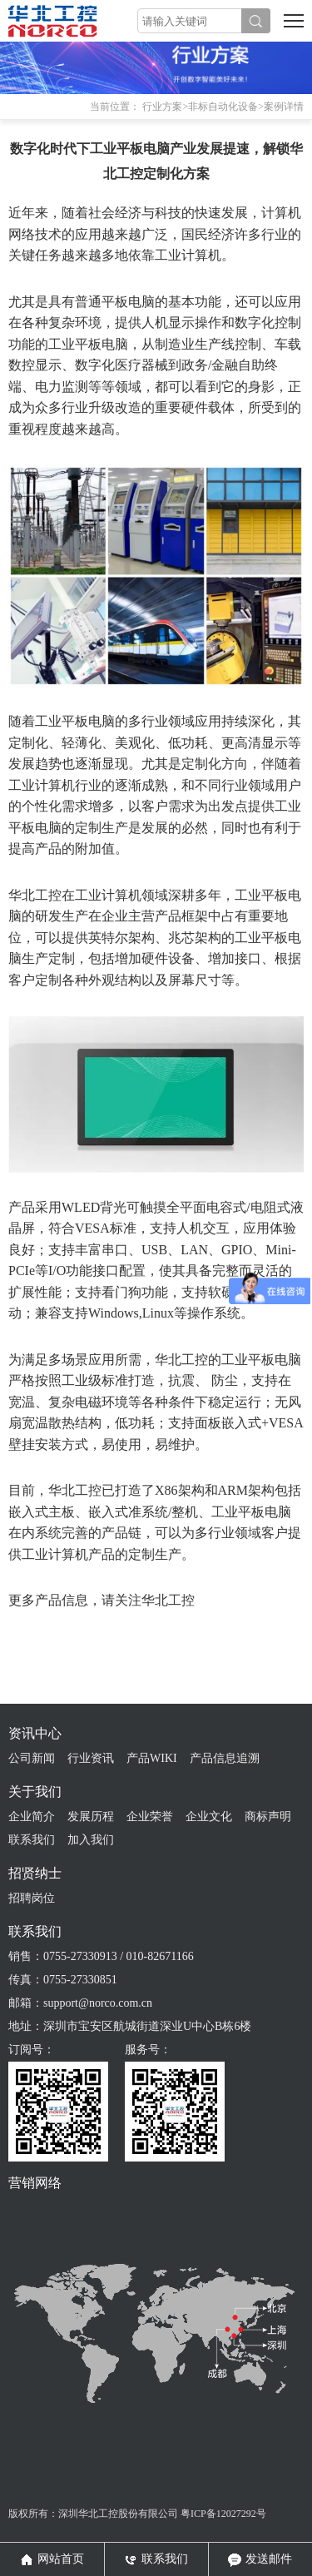 The image size is (312, 2576). What do you see at coordinates (31, 1840) in the screenshot?
I see `联系我们` at bounding box center [31, 1840].